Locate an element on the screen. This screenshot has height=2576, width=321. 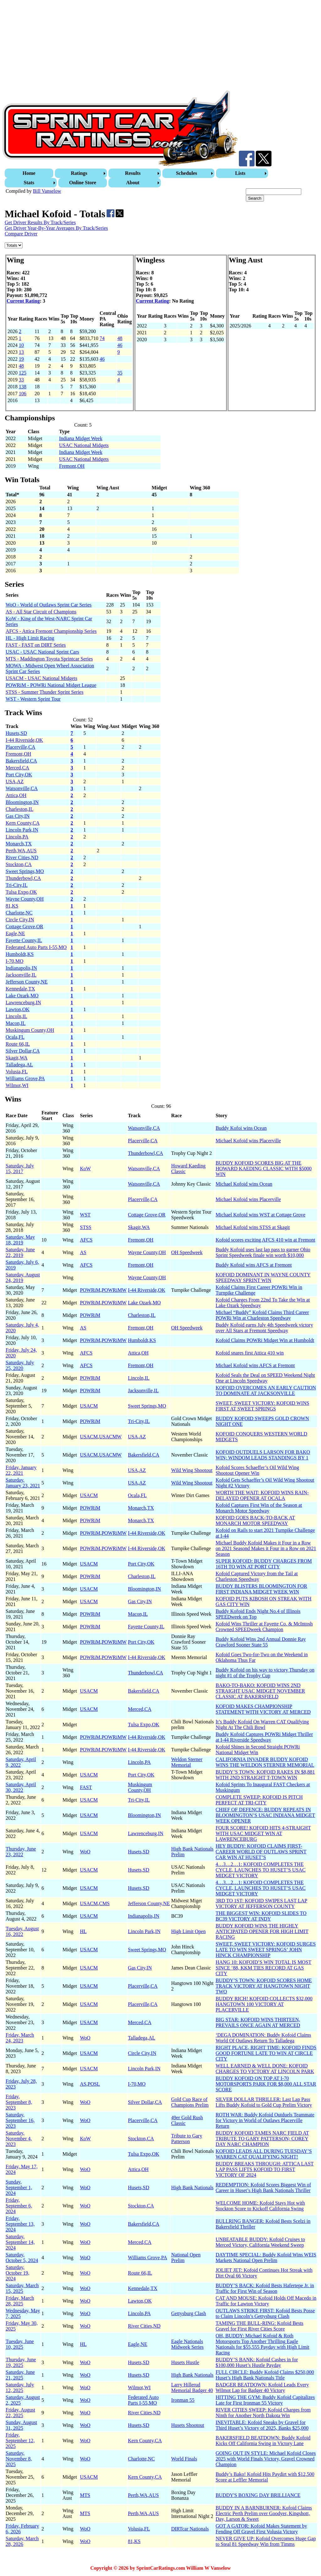
Kennedale,TX is located at coordinates (20, 988).